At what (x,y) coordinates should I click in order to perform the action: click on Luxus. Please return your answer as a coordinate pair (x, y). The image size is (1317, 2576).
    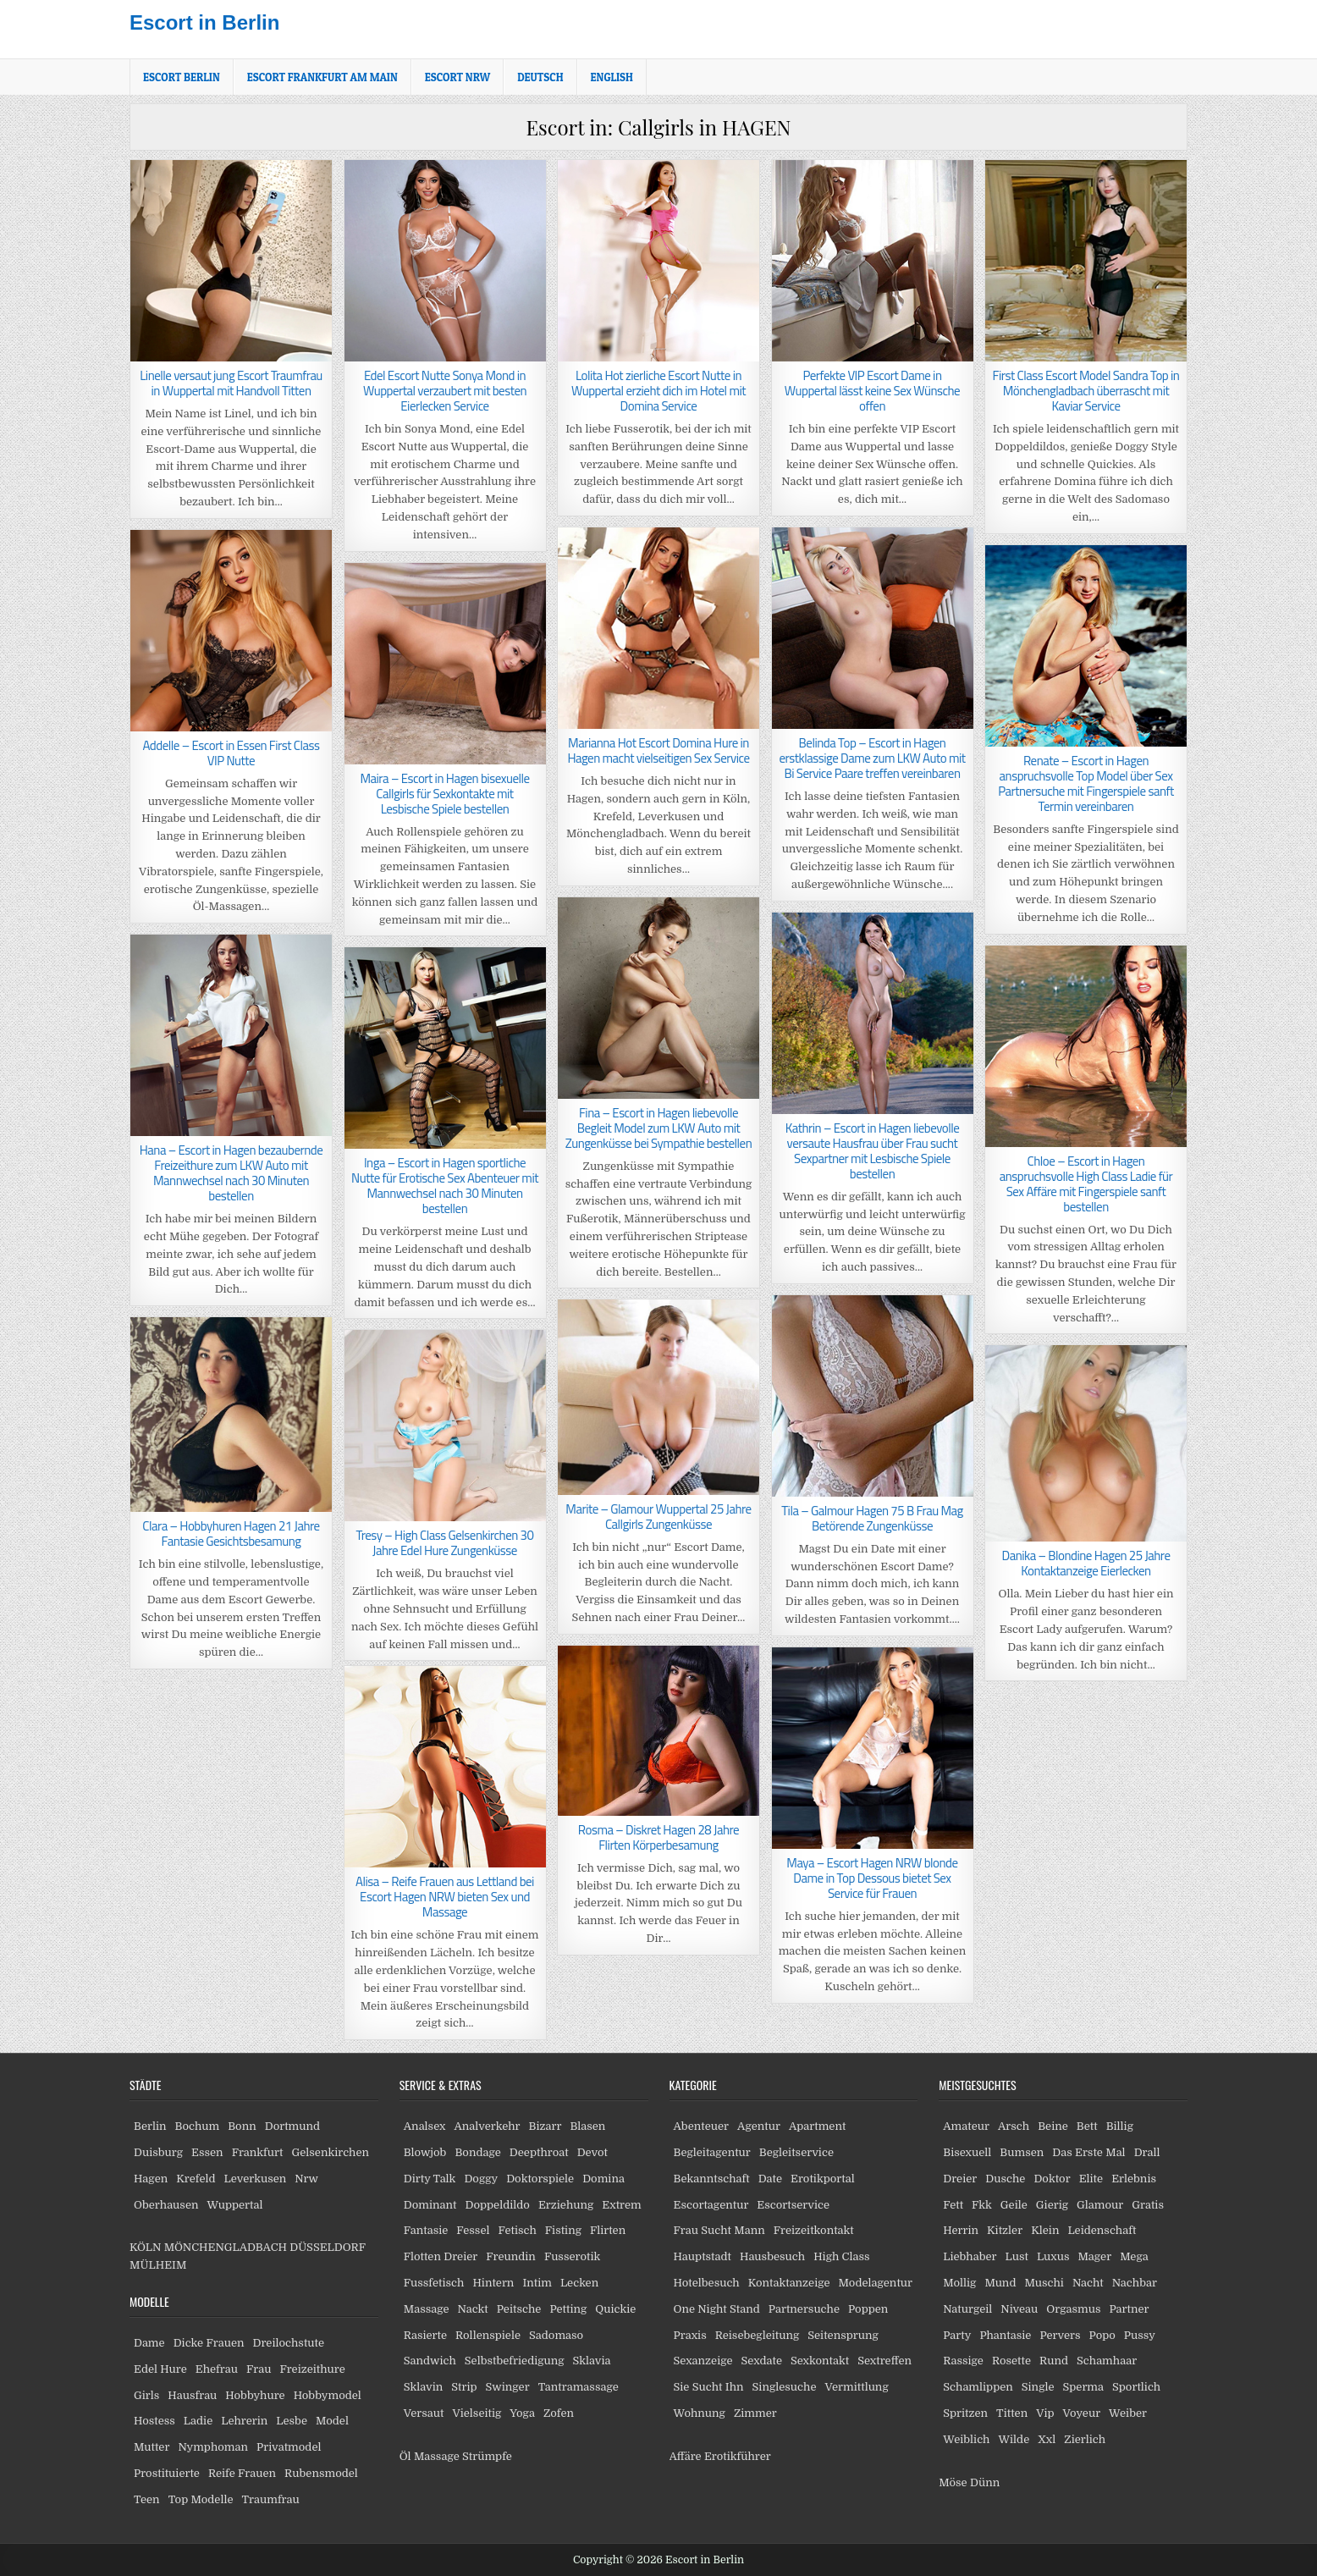
    Looking at the image, I should click on (1053, 2256).